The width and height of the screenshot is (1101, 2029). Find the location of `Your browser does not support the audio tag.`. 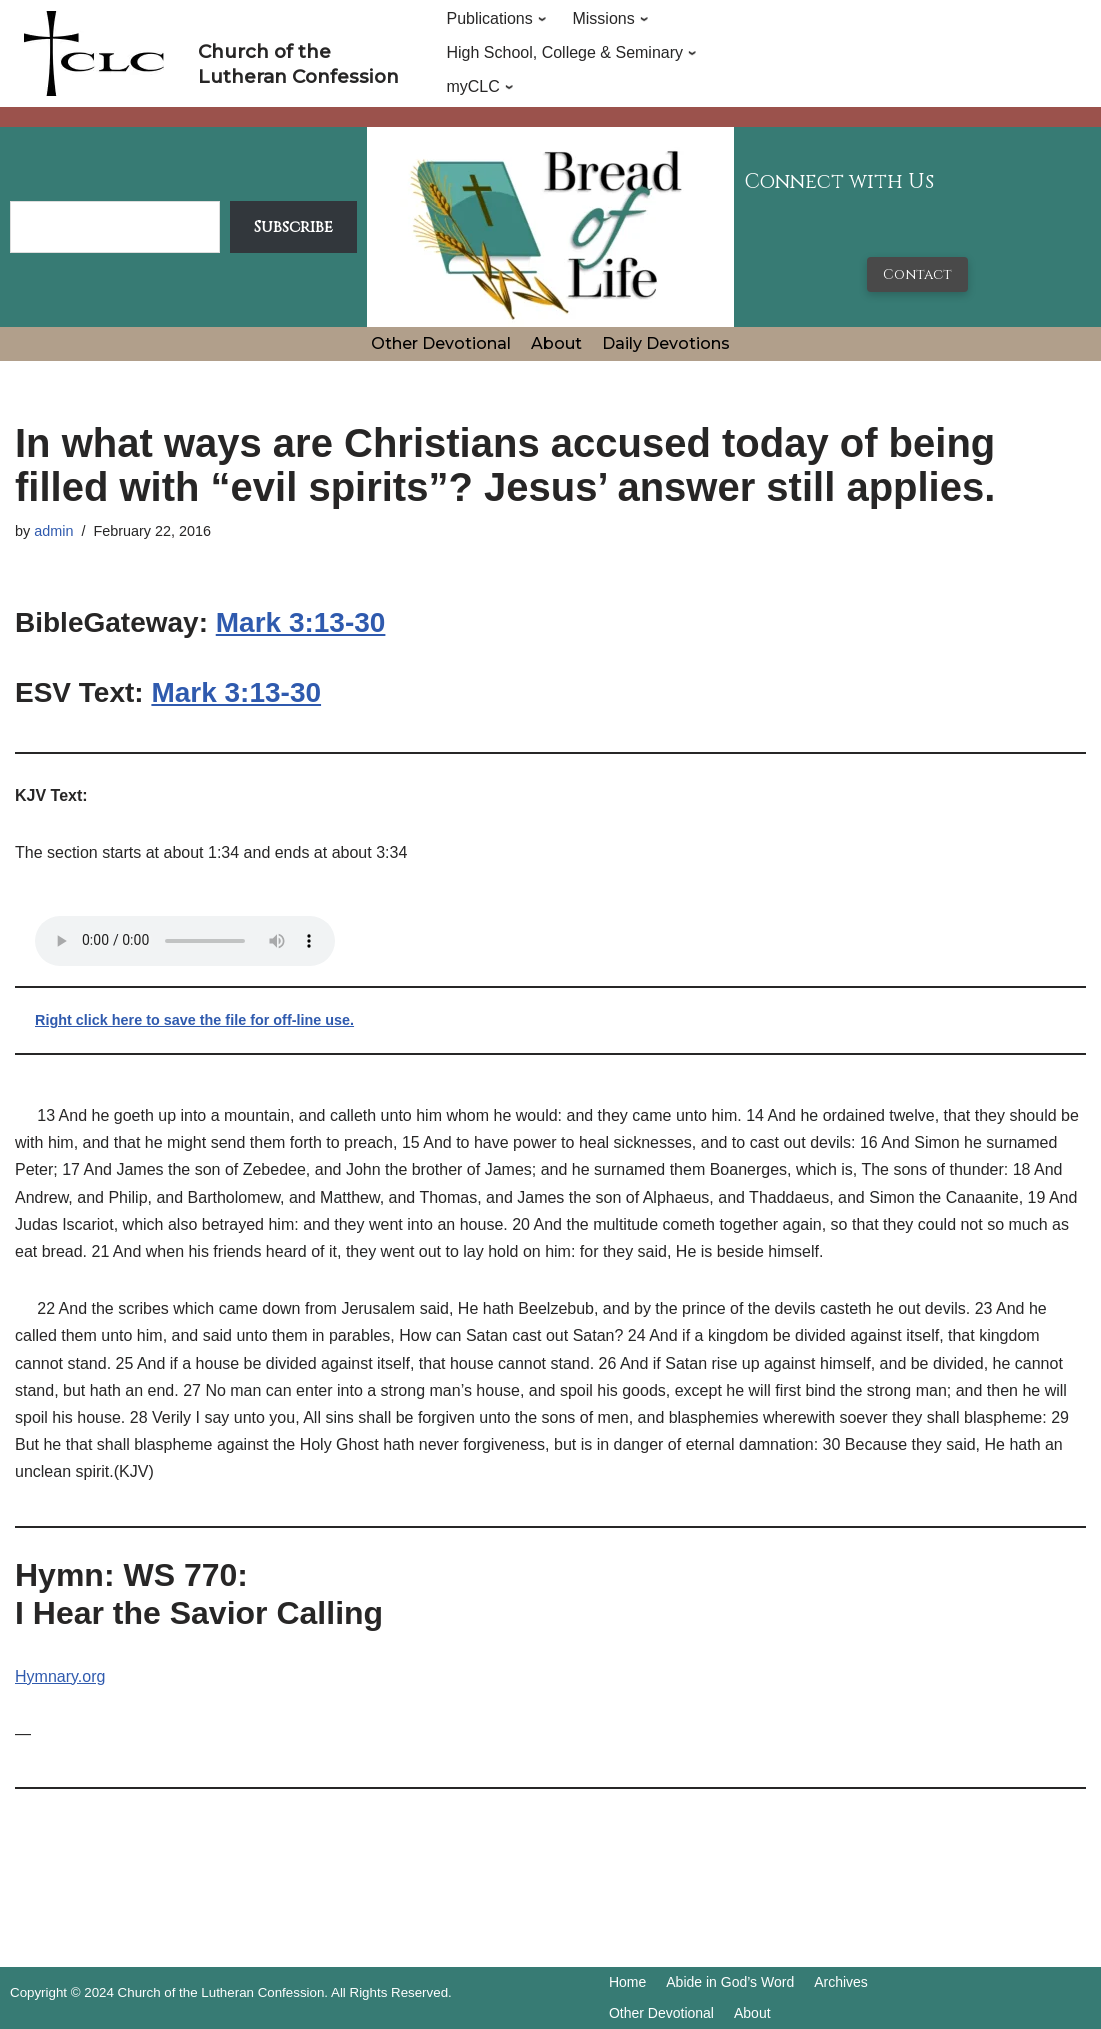

Your browser does not support the audio tag. is located at coordinates (185, 941).